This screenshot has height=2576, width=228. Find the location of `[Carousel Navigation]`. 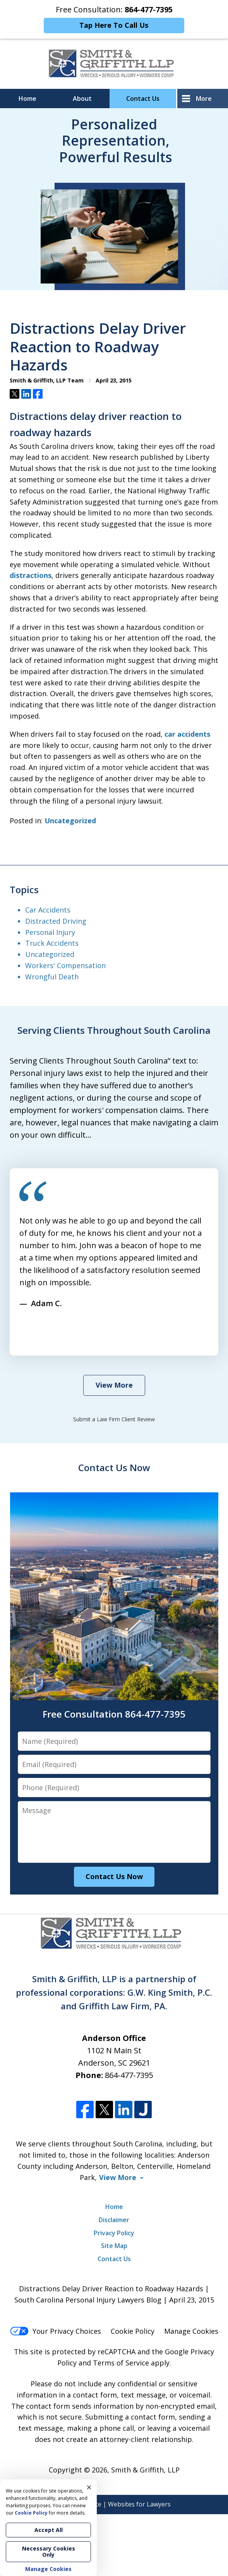

[Carousel Navigation] is located at coordinates (40, 1342).